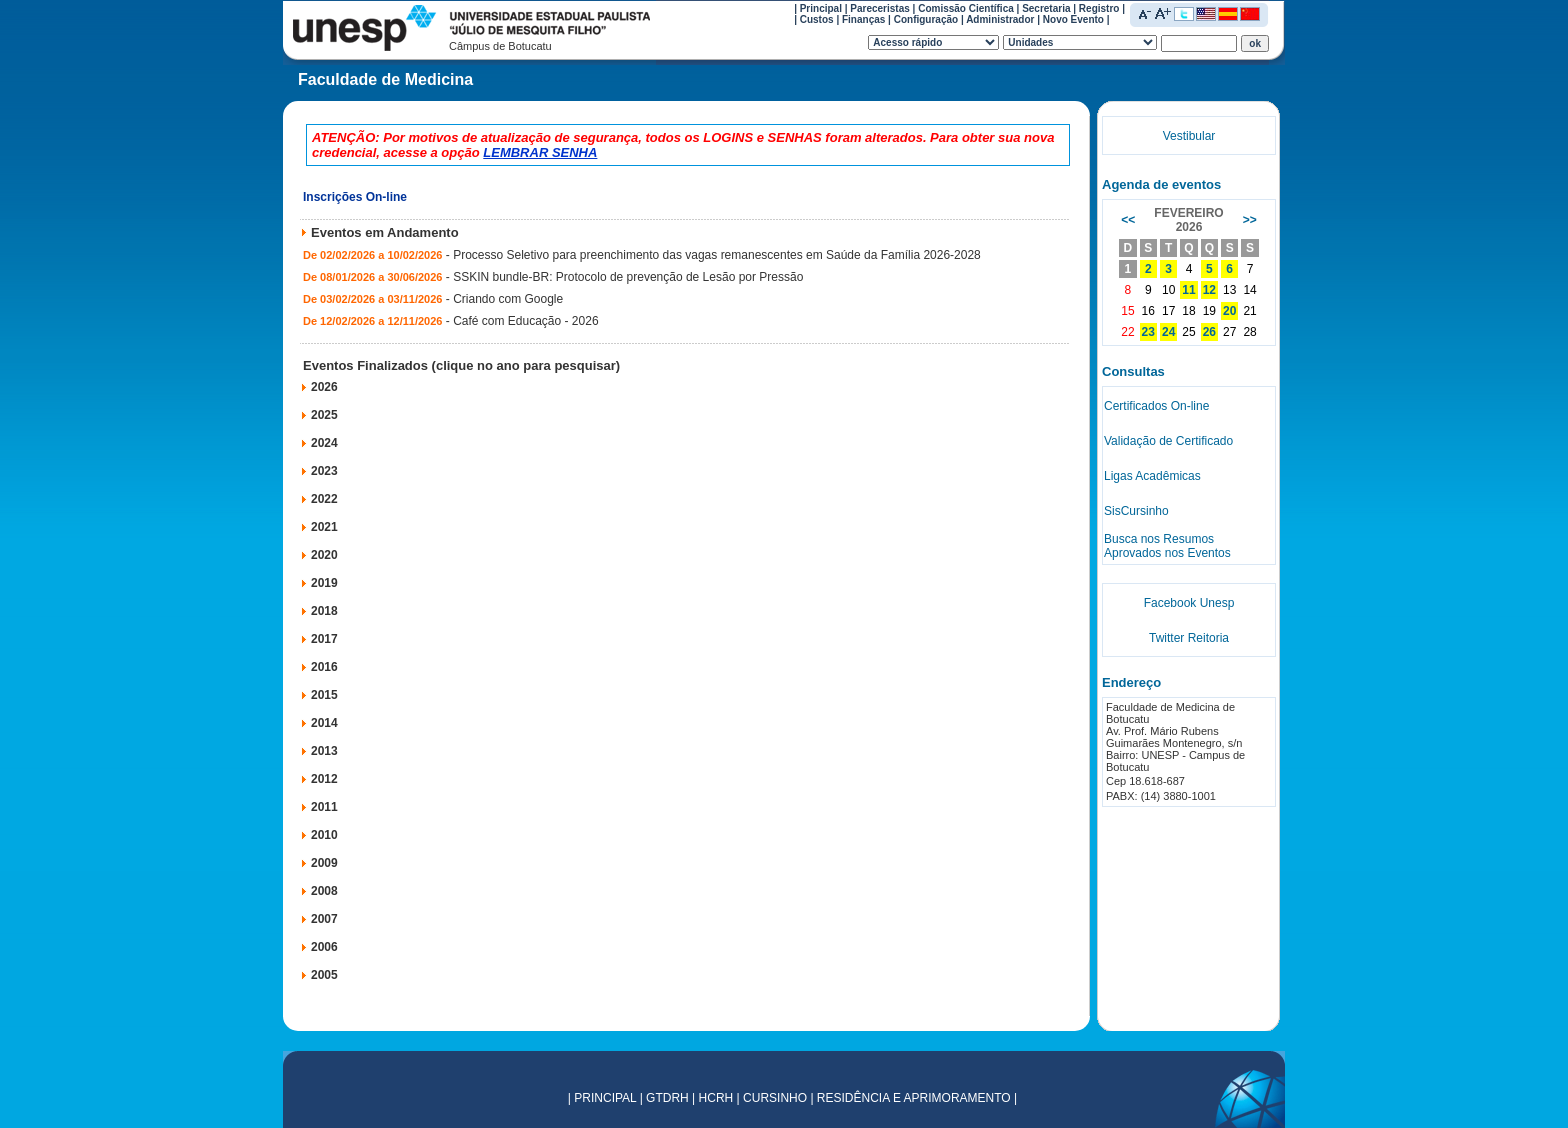  I want to click on Vestibular, so click(1189, 136).